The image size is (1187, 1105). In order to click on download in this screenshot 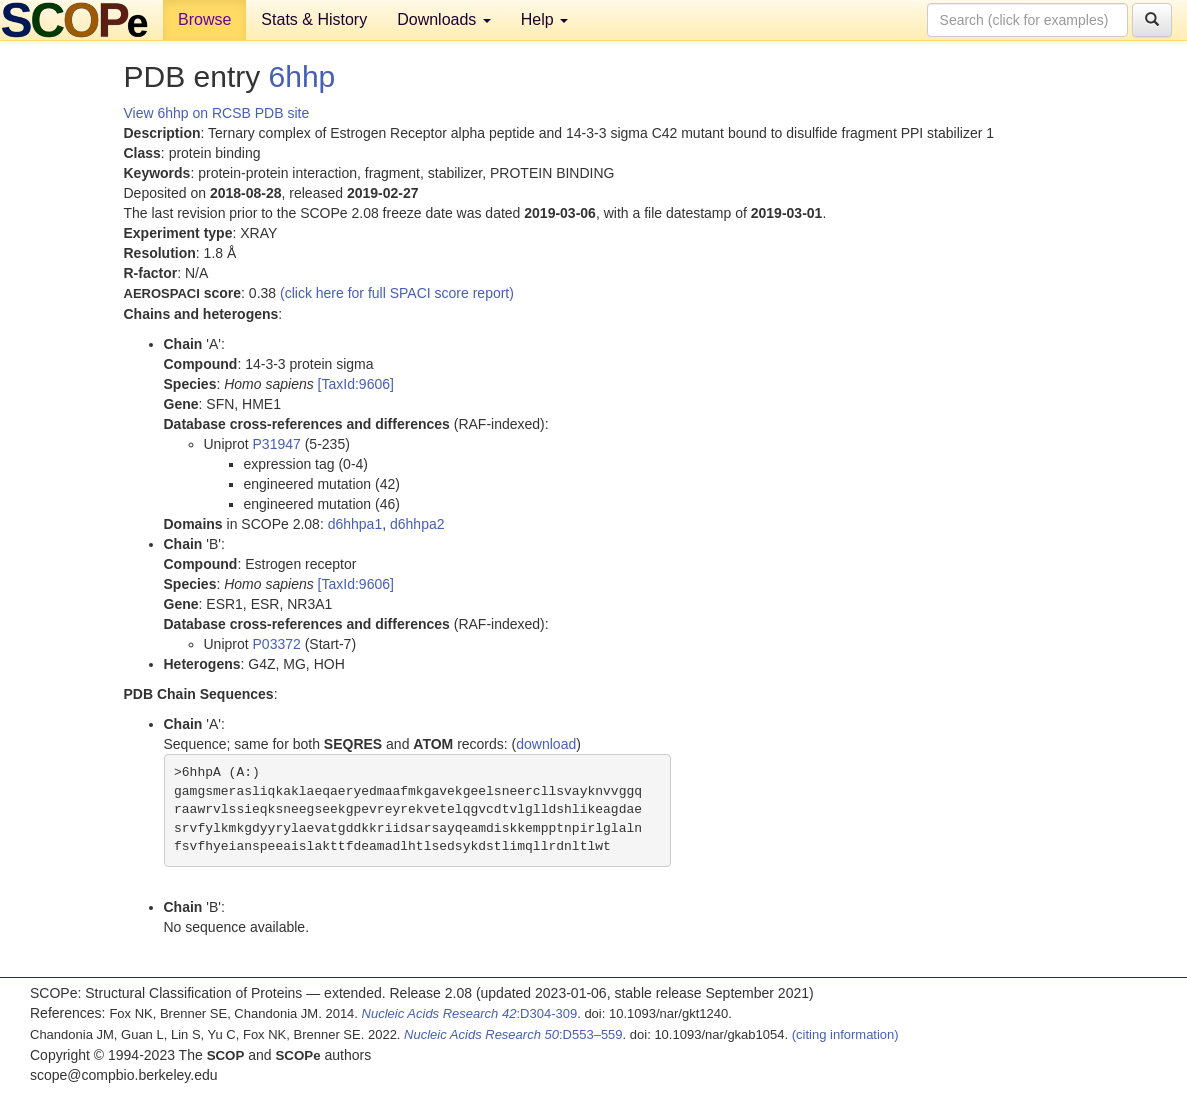, I will do `click(546, 744)`.